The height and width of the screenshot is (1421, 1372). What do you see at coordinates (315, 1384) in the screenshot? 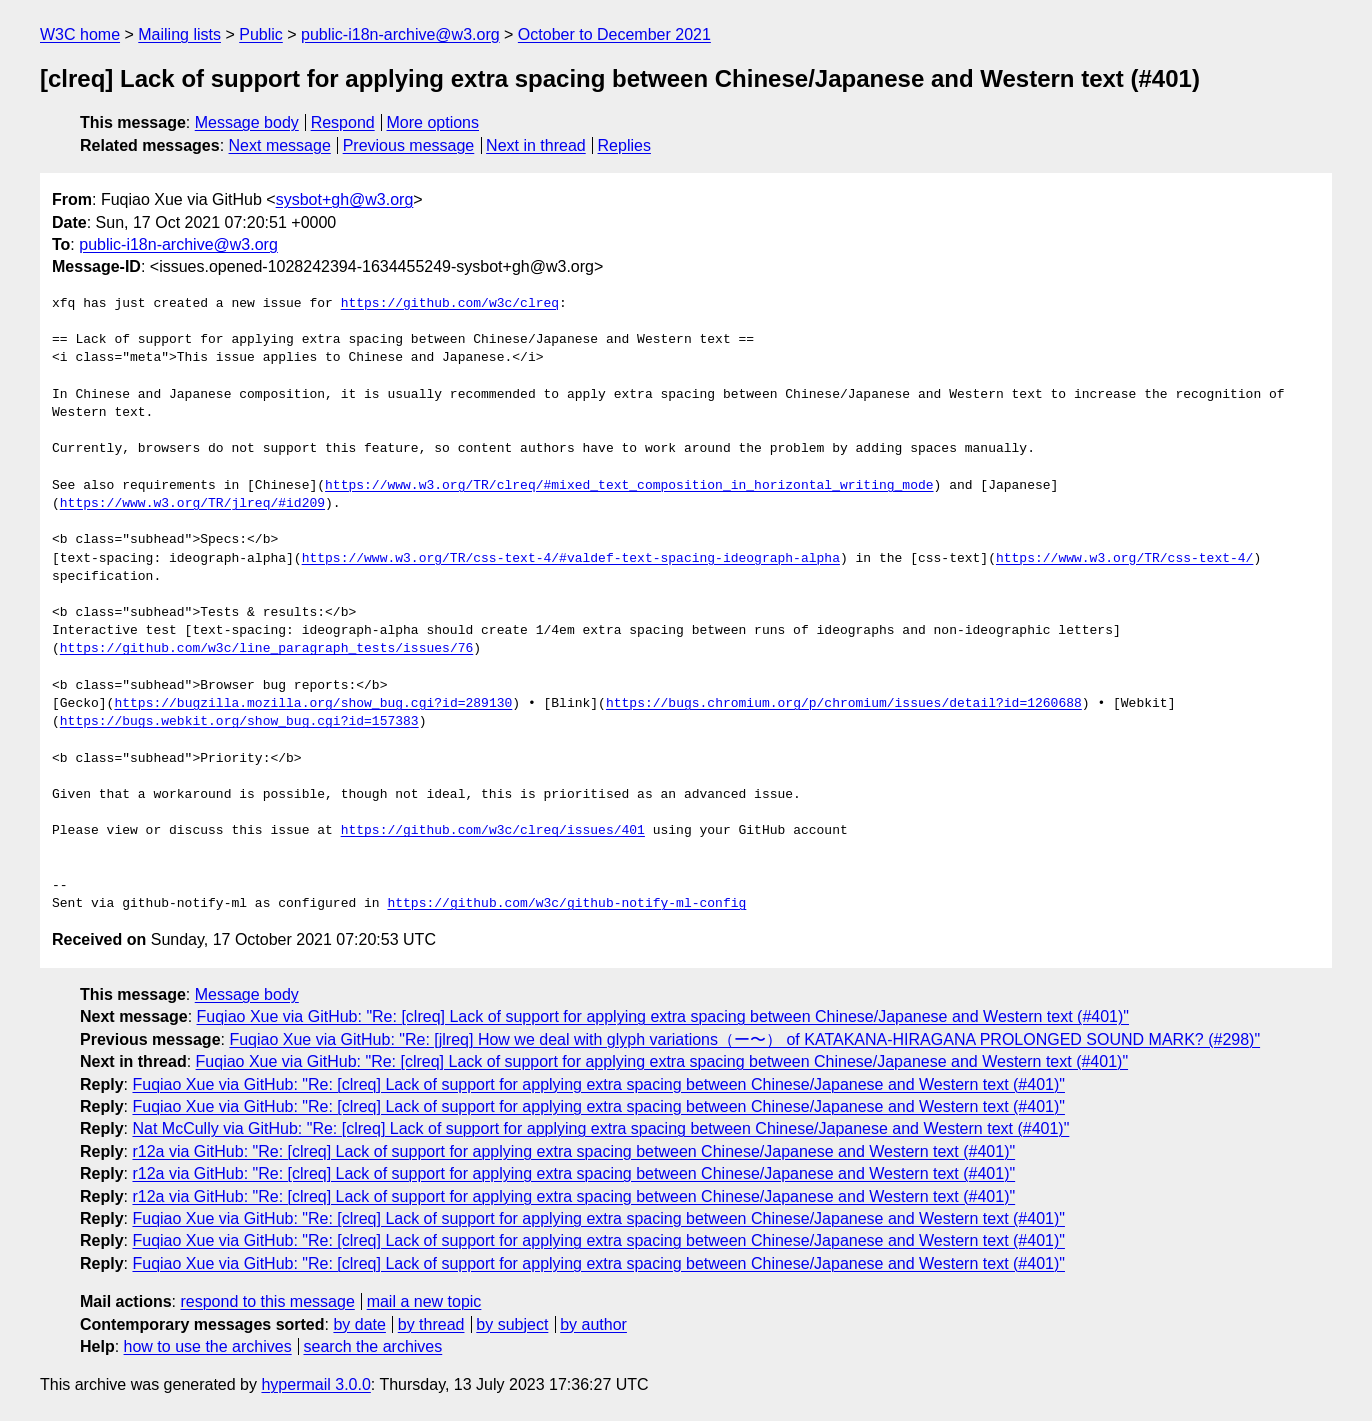
I see `hypermail 3.0.0` at bounding box center [315, 1384].